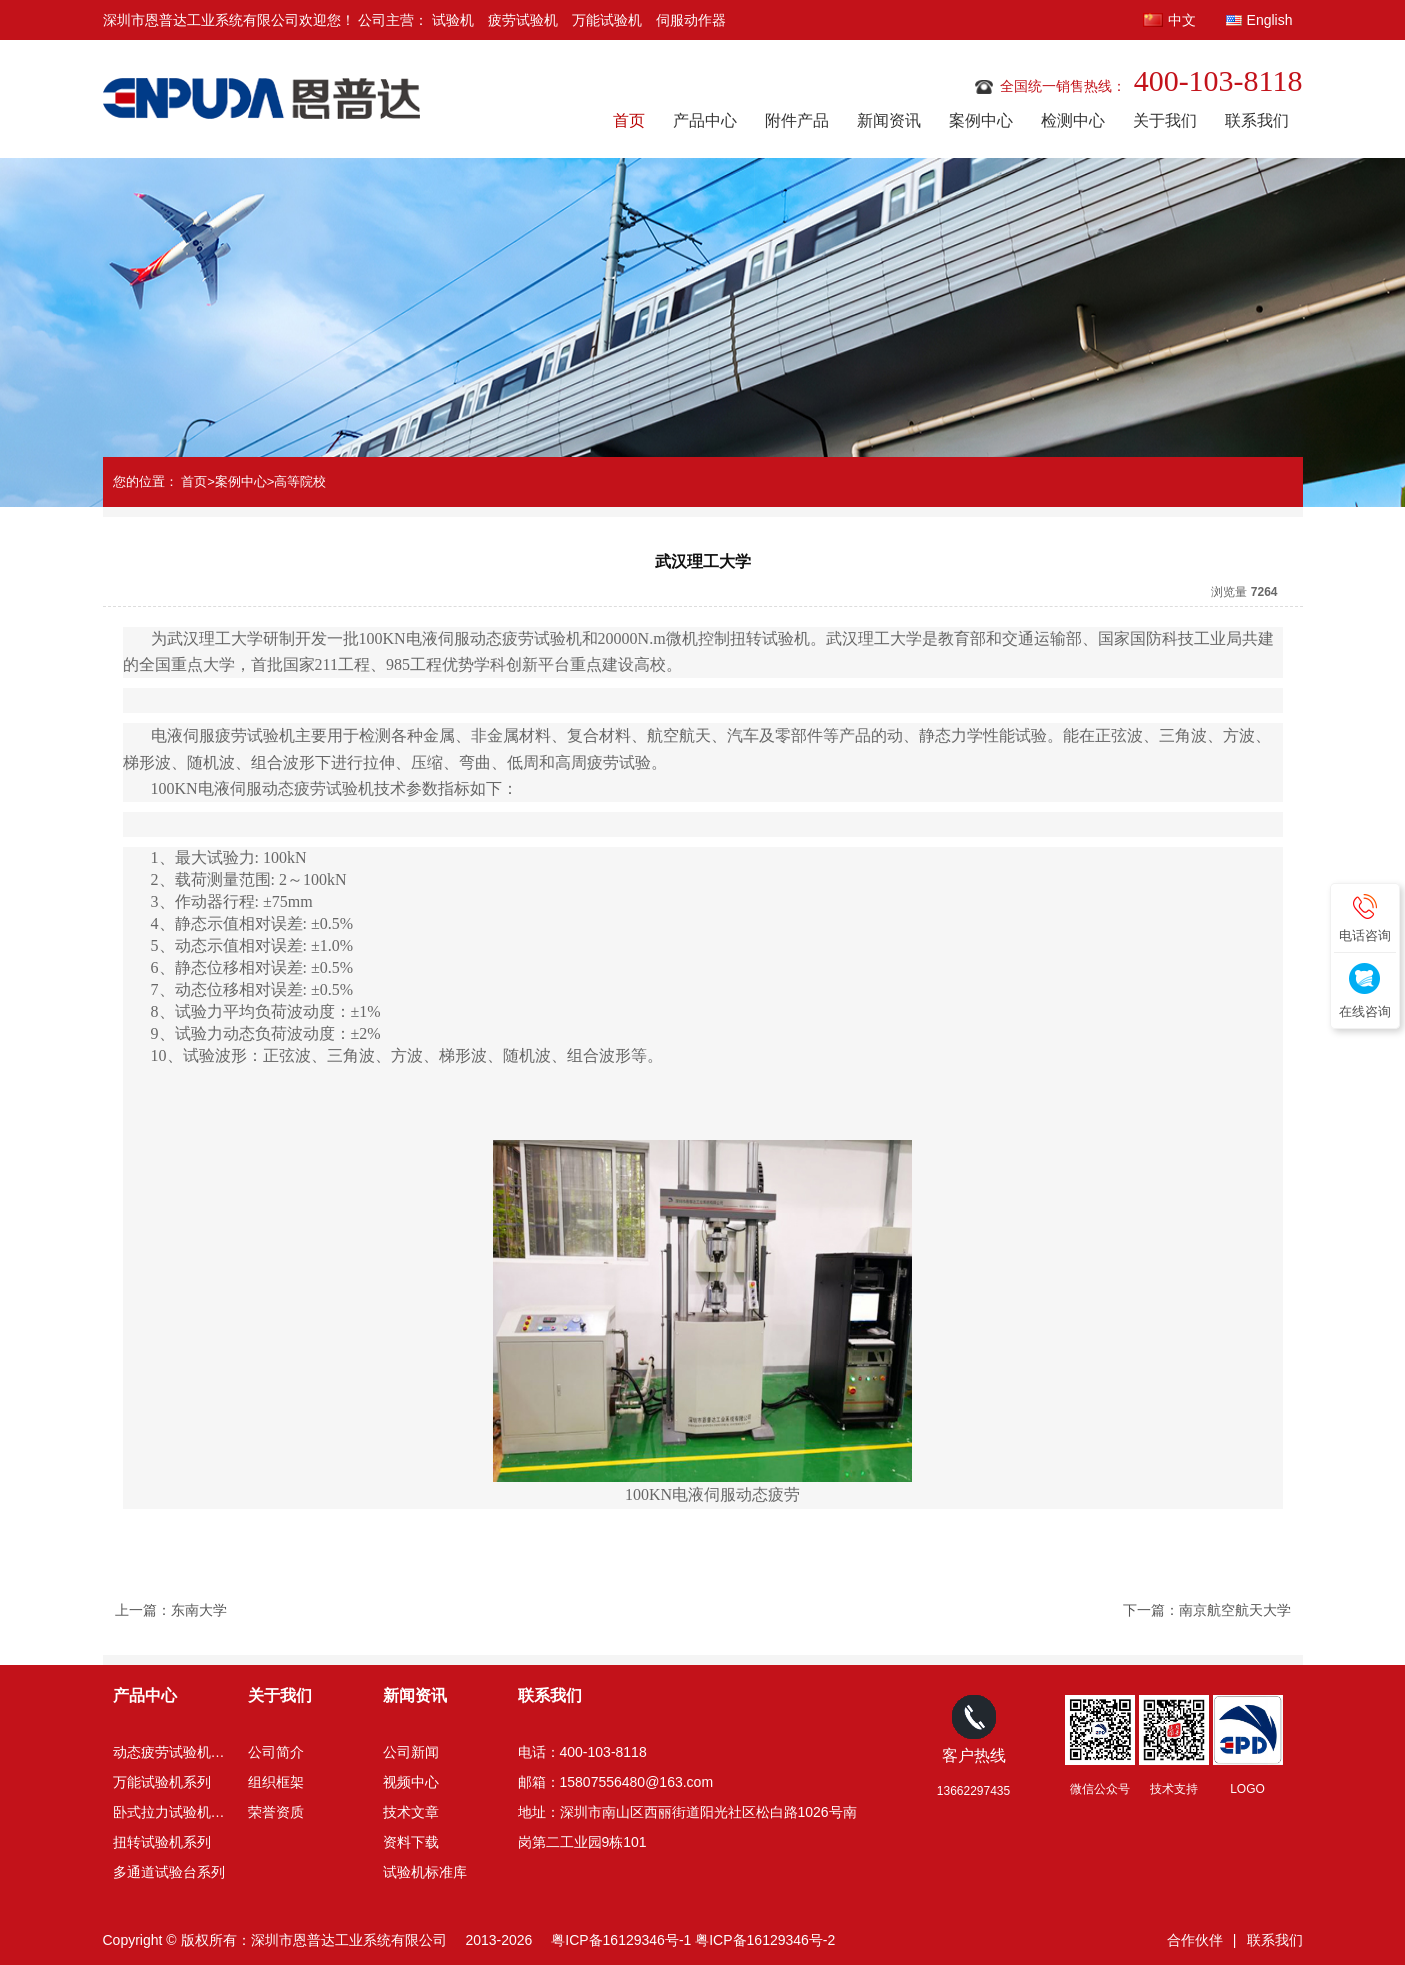 The width and height of the screenshot is (1405, 1965). I want to click on 资料下载, so click(411, 1842).